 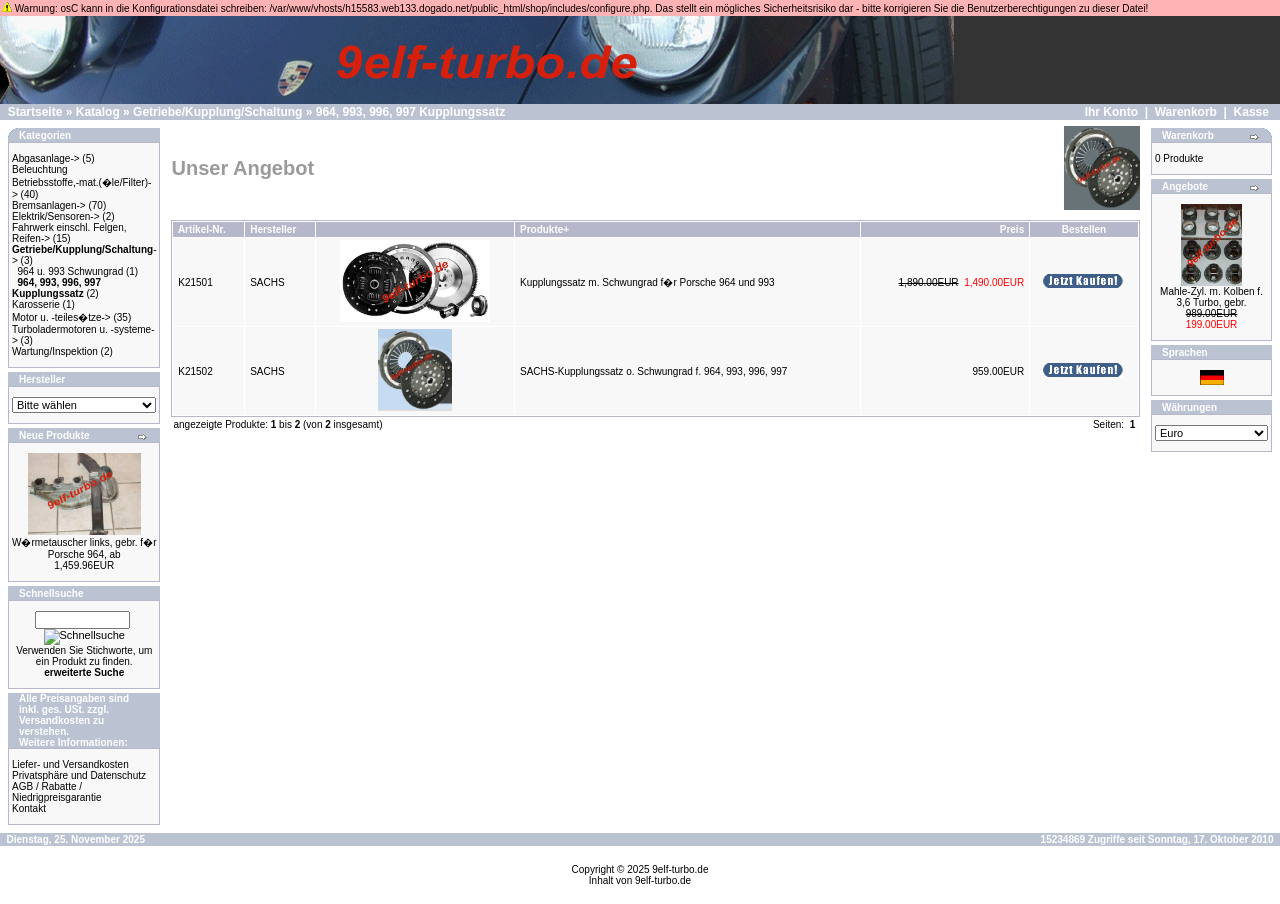 What do you see at coordinates (29, 808) in the screenshot?
I see `Kontakt` at bounding box center [29, 808].